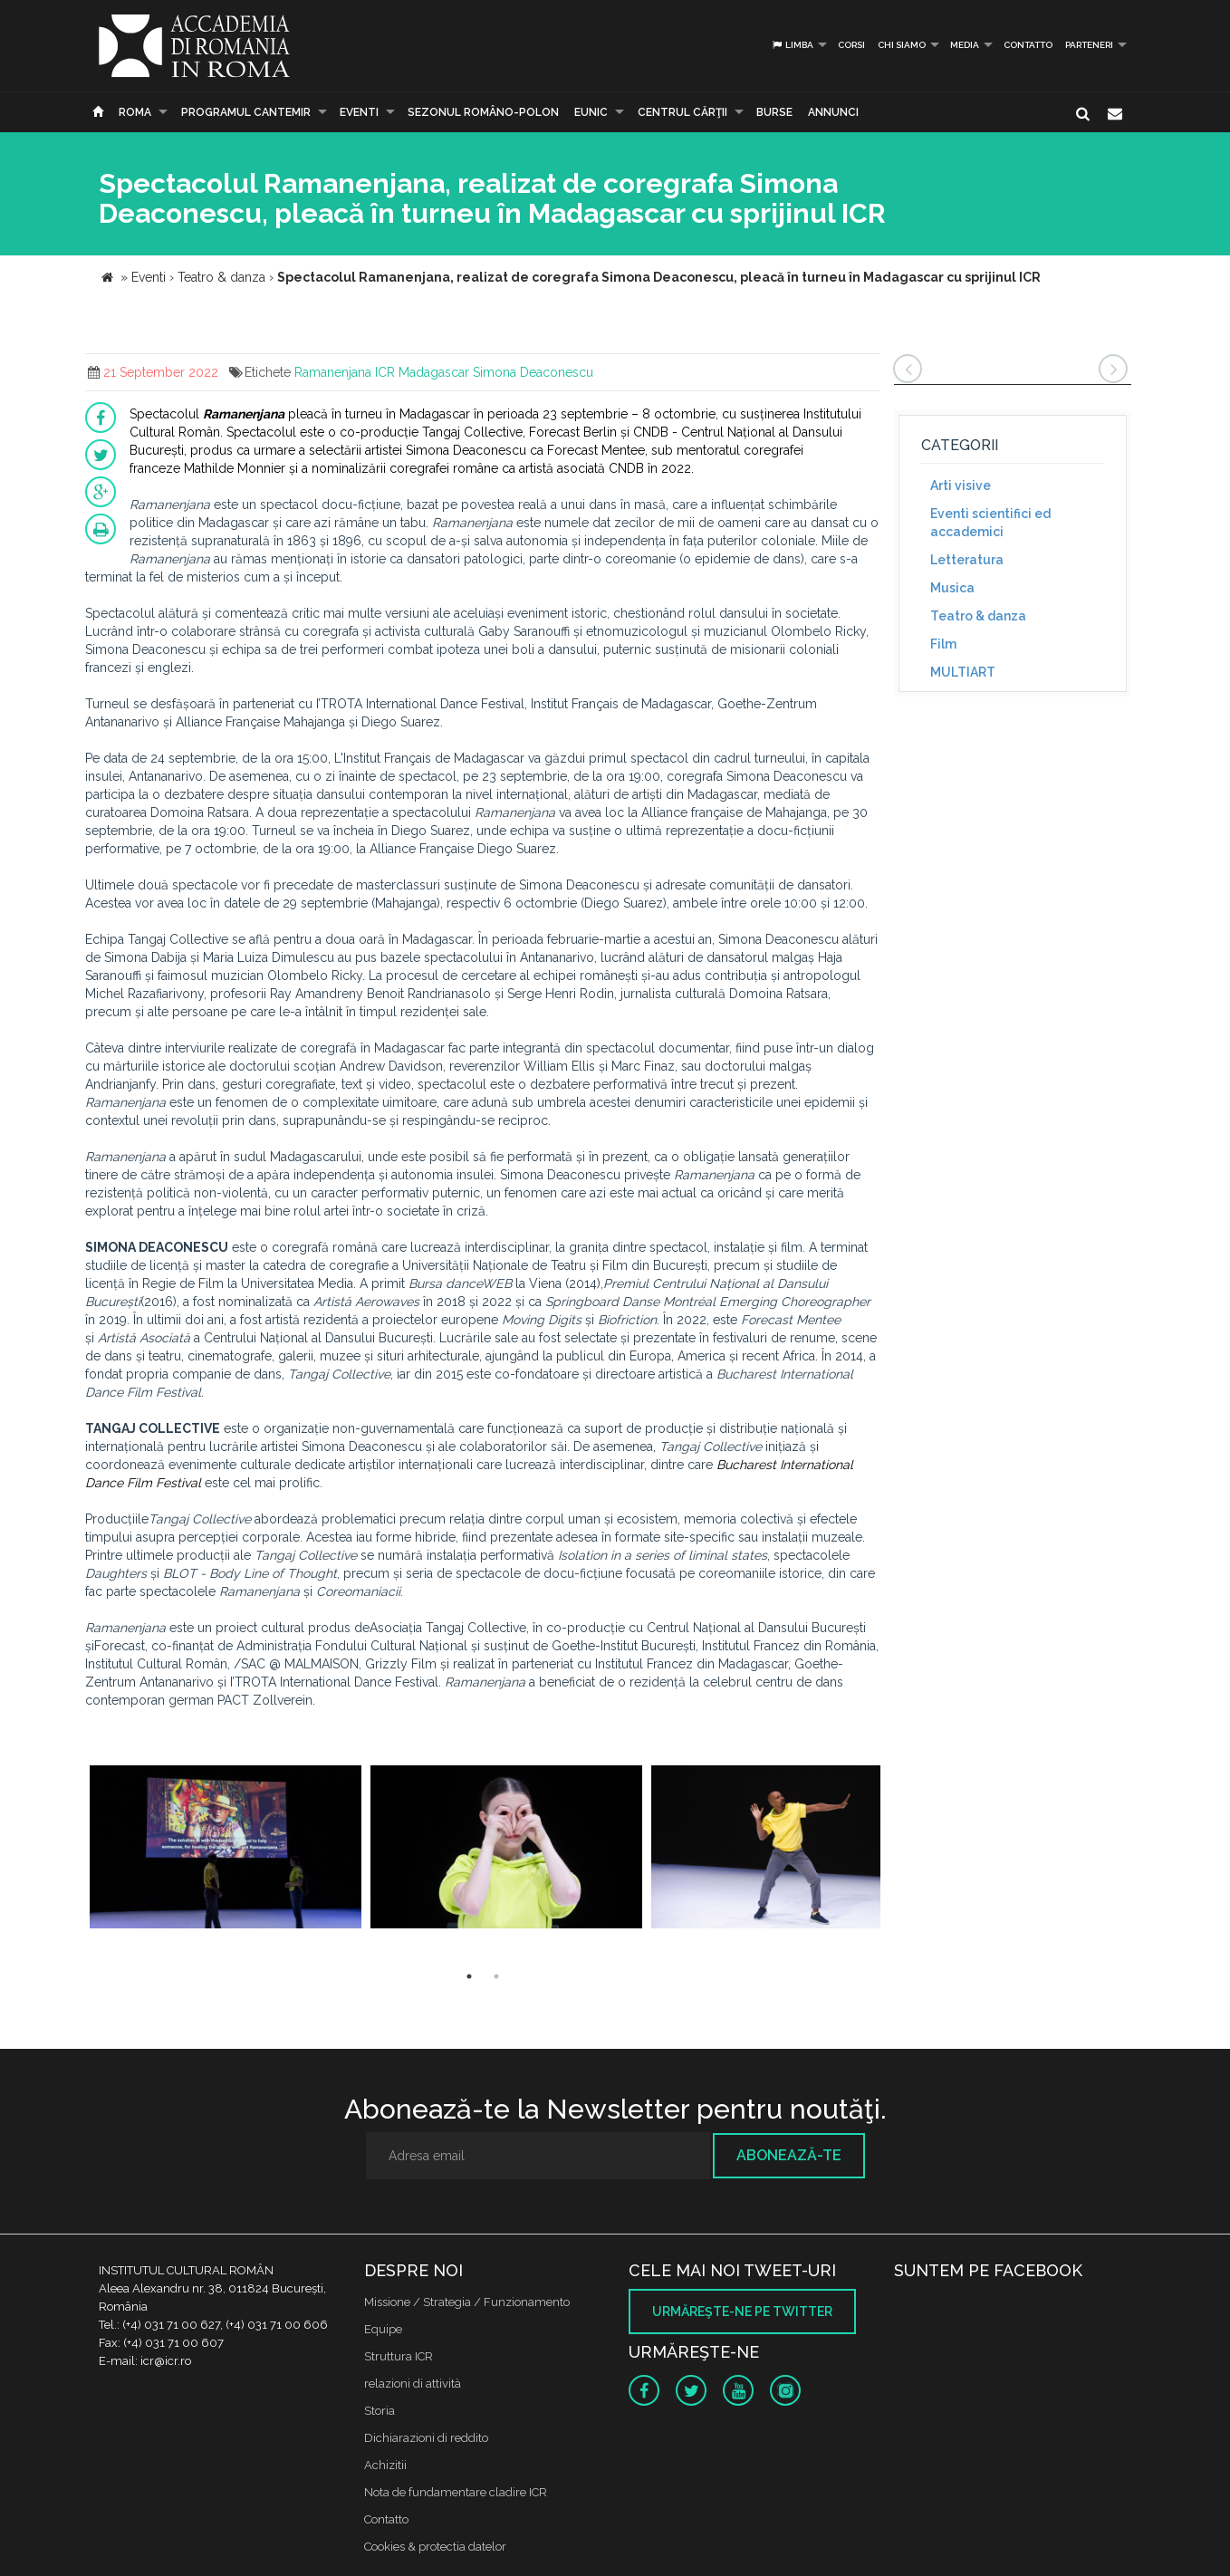 The width and height of the screenshot is (1230, 2576). Describe the element at coordinates (742, 2311) in the screenshot. I see `Urmăreşte-ne pe twitter` at that location.